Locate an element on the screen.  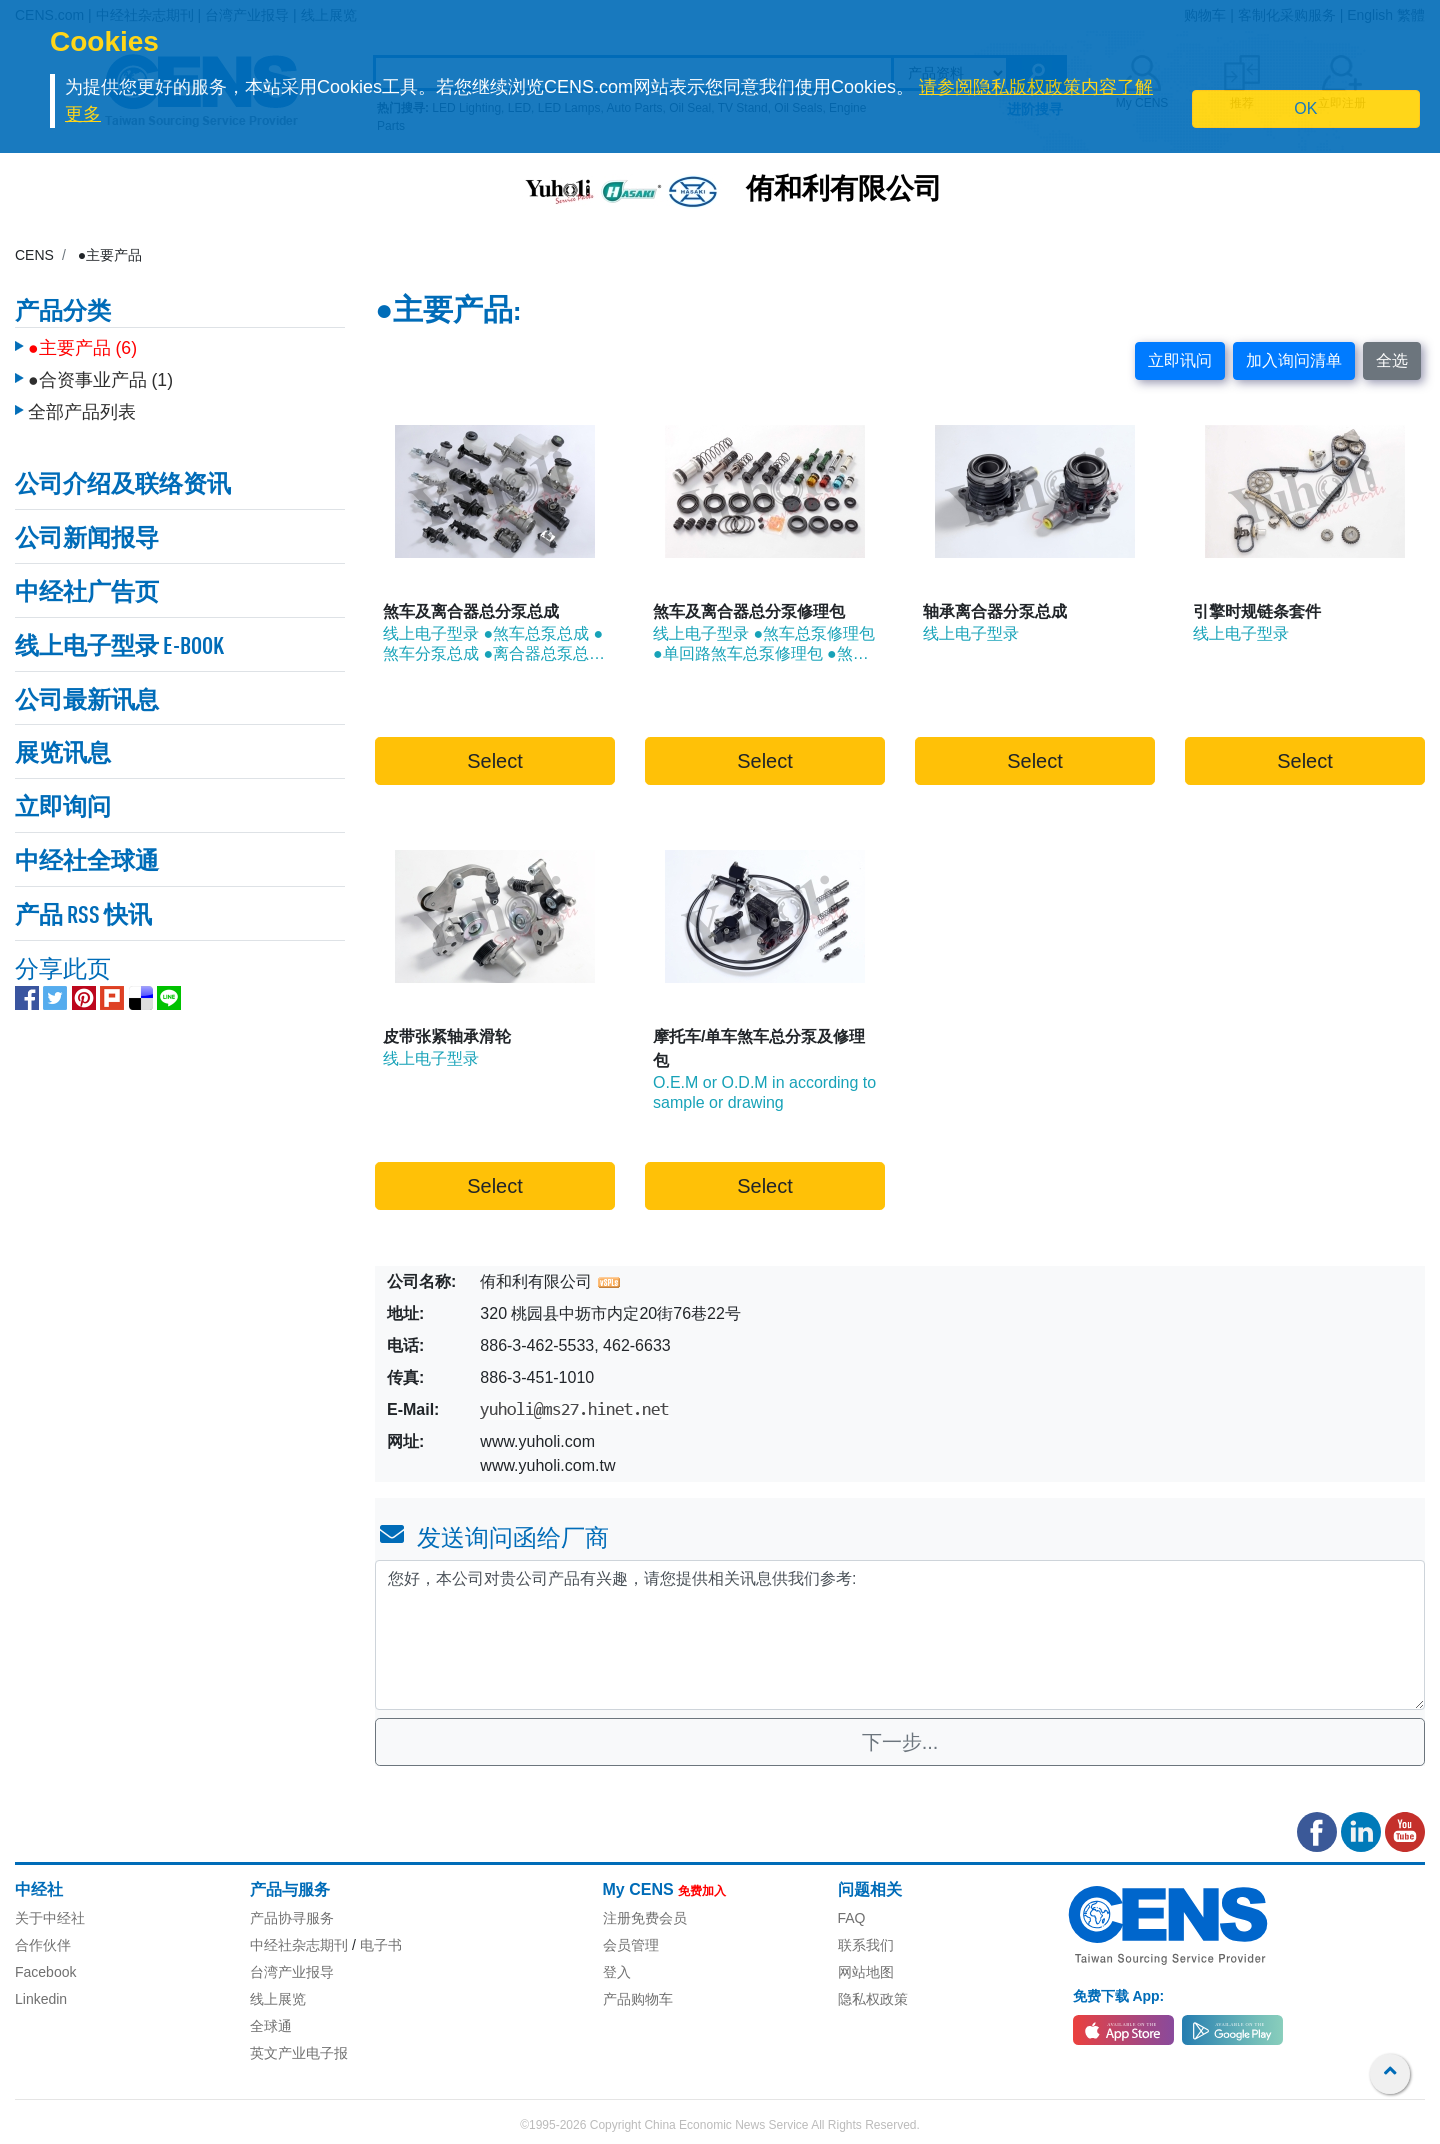
产品协寻服务 is located at coordinates (292, 1918).